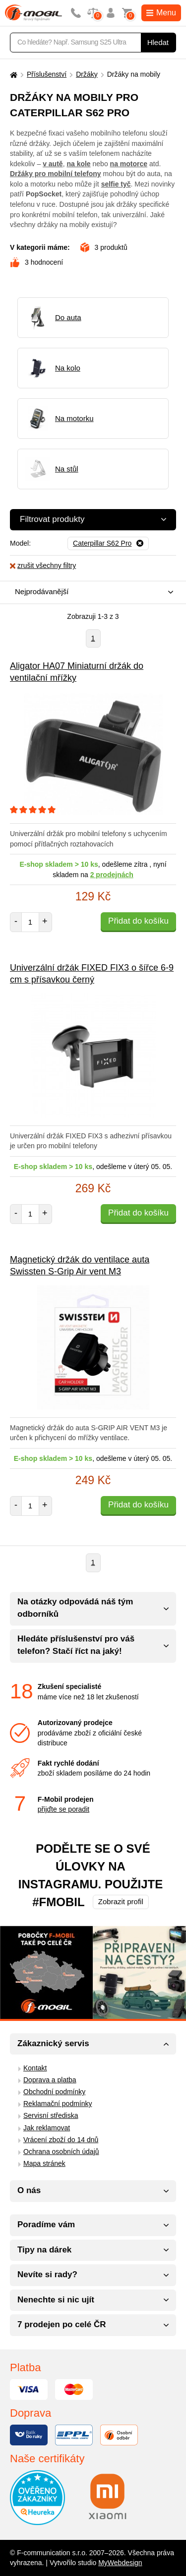 The width and height of the screenshot is (186, 2576). Describe the element at coordinates (46, 74) in the screenshot. I see `Příslušenství` at that location.